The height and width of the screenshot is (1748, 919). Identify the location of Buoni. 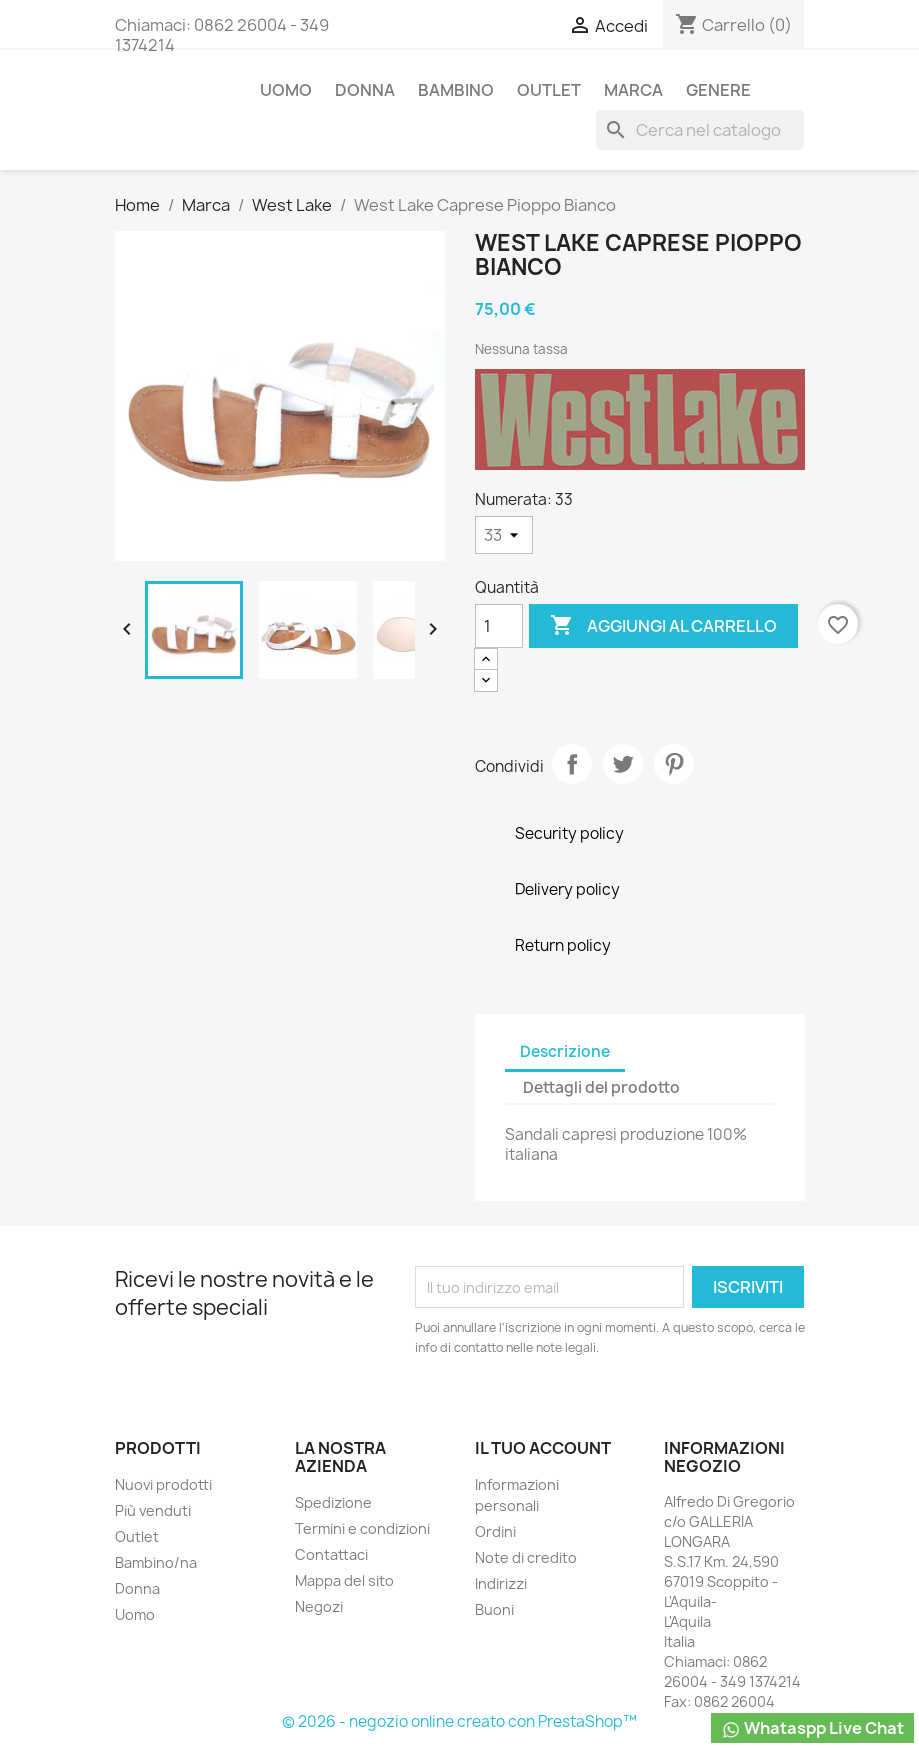
(494, 1609).